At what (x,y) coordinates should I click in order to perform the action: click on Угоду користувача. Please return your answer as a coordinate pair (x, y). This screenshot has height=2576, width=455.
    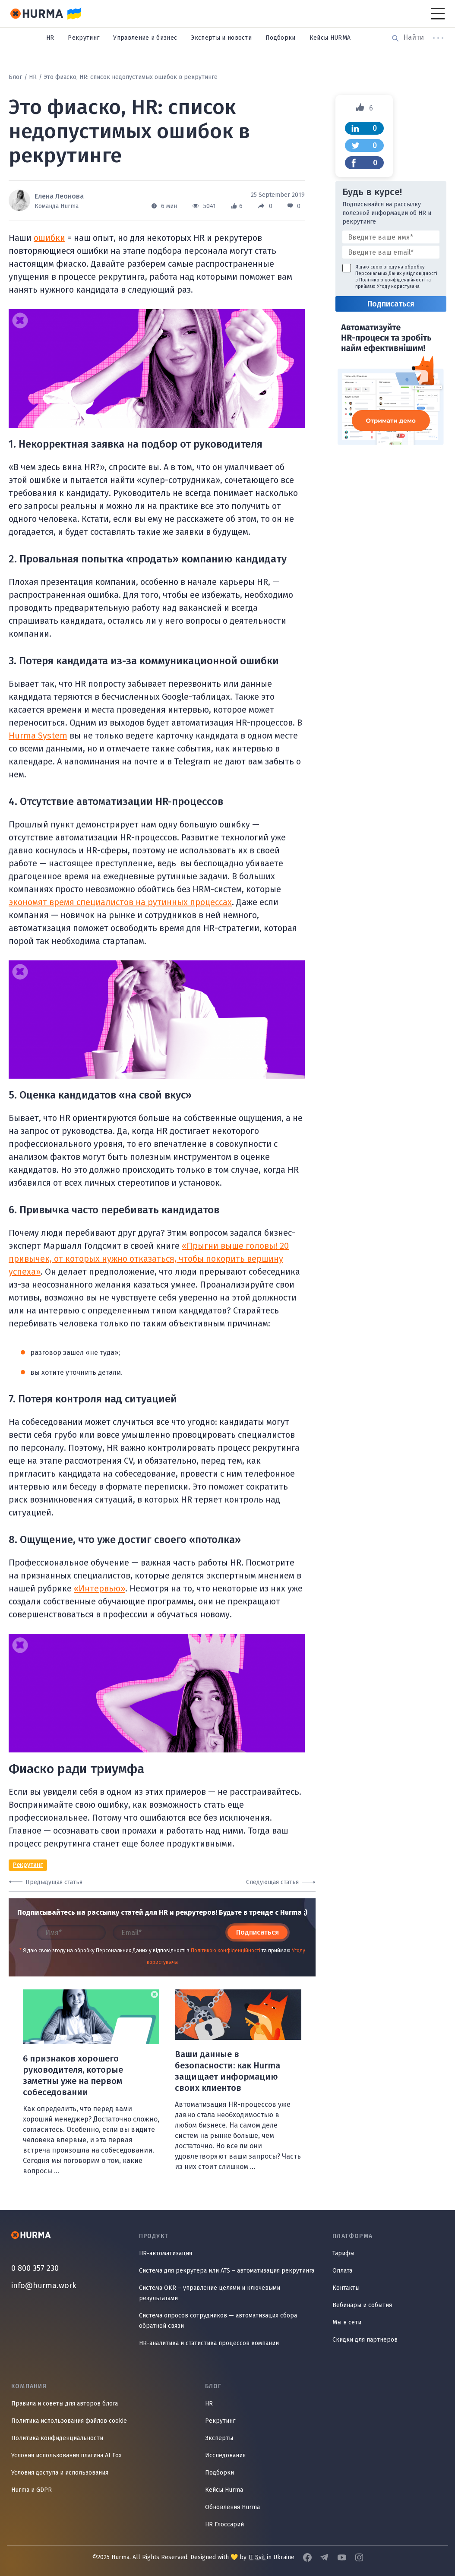
    Looking at the image, I should click on (398, 286).